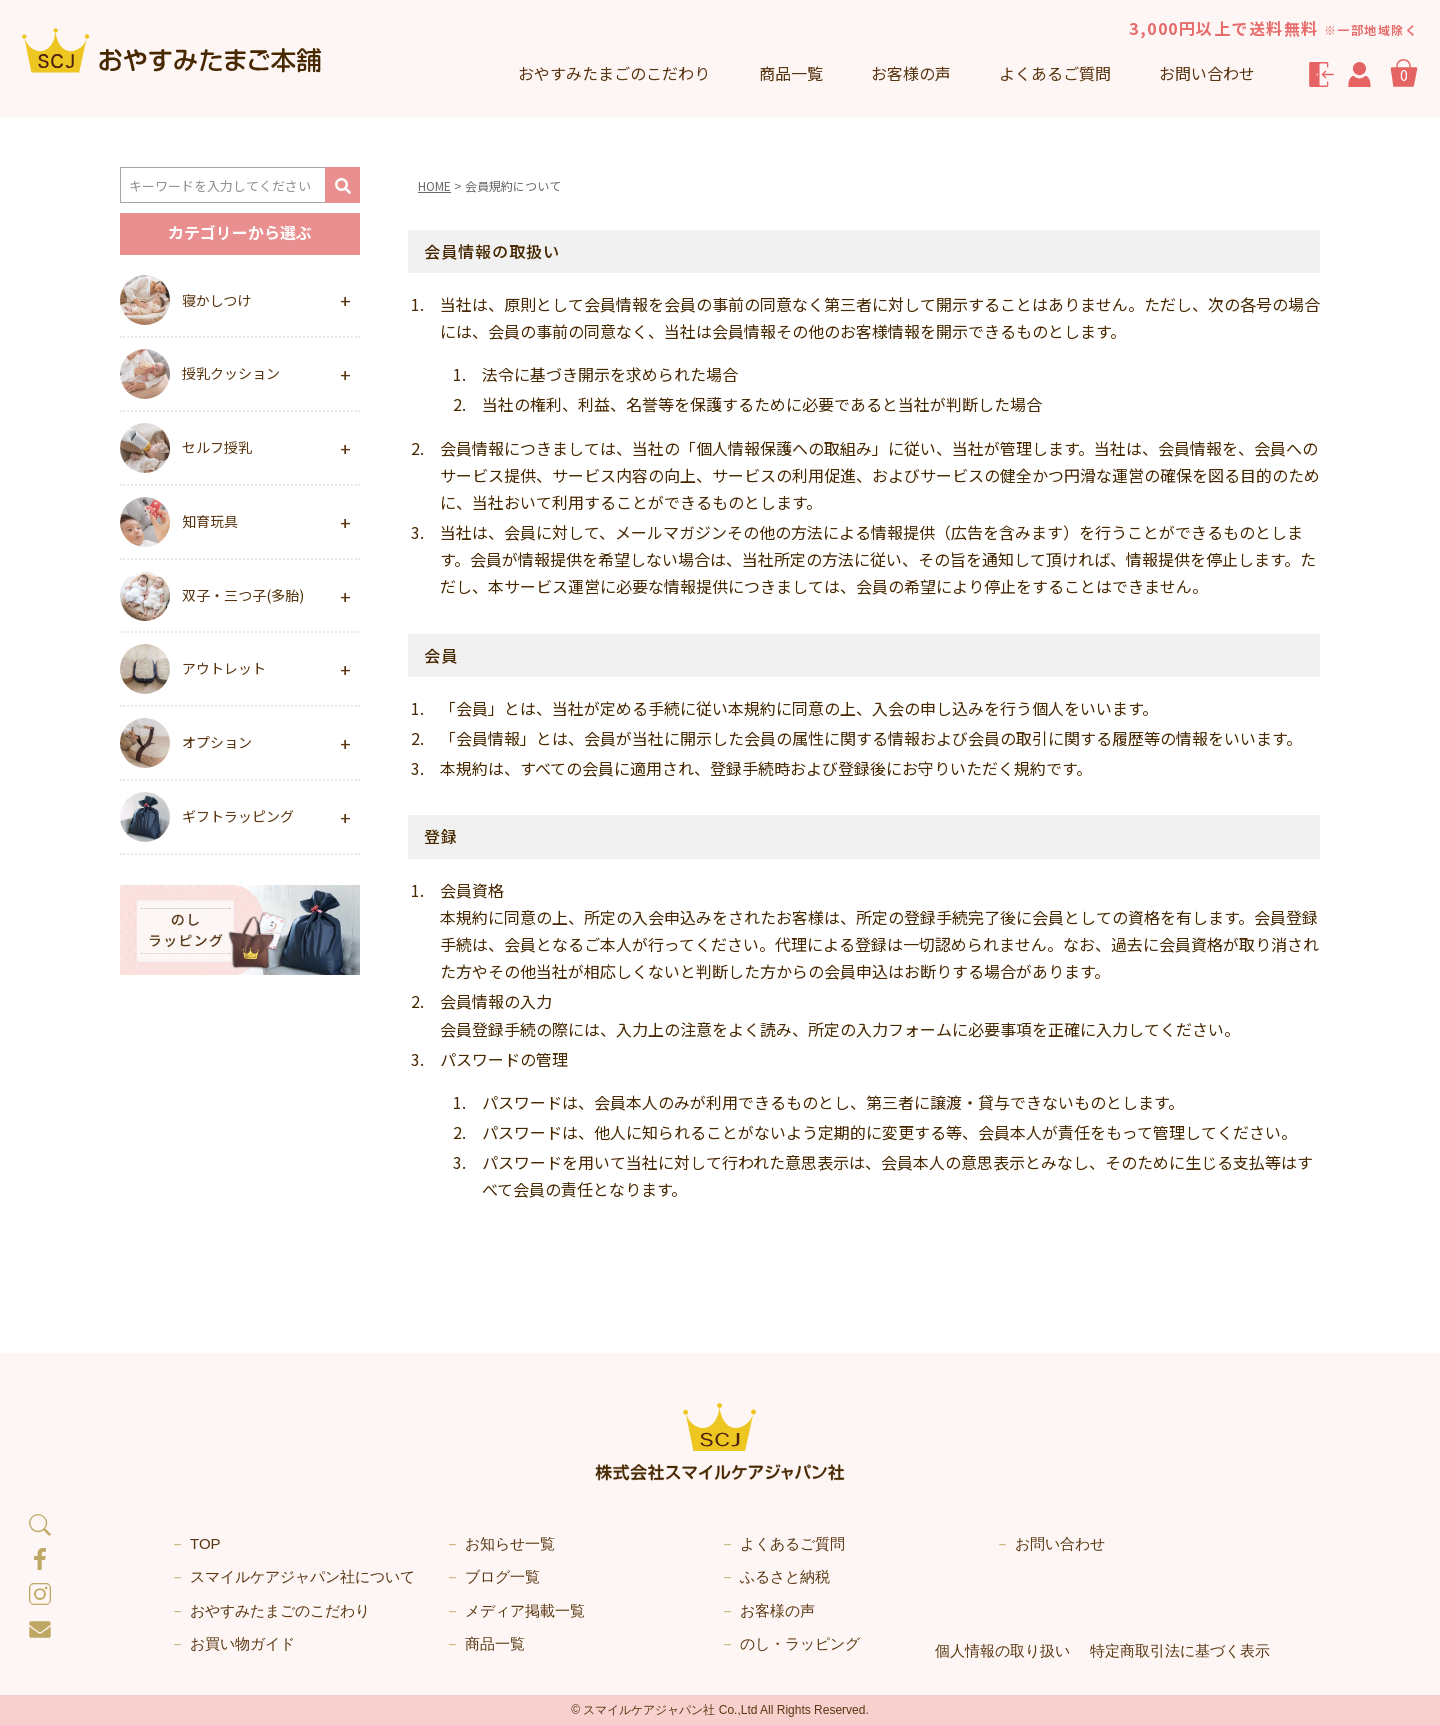 Image resolution: width=1440 pixels, height=1725 pixels. Describe the element at coordinates (242, 1643) in the screenshot. I see `お買い物ガイド` at that location.